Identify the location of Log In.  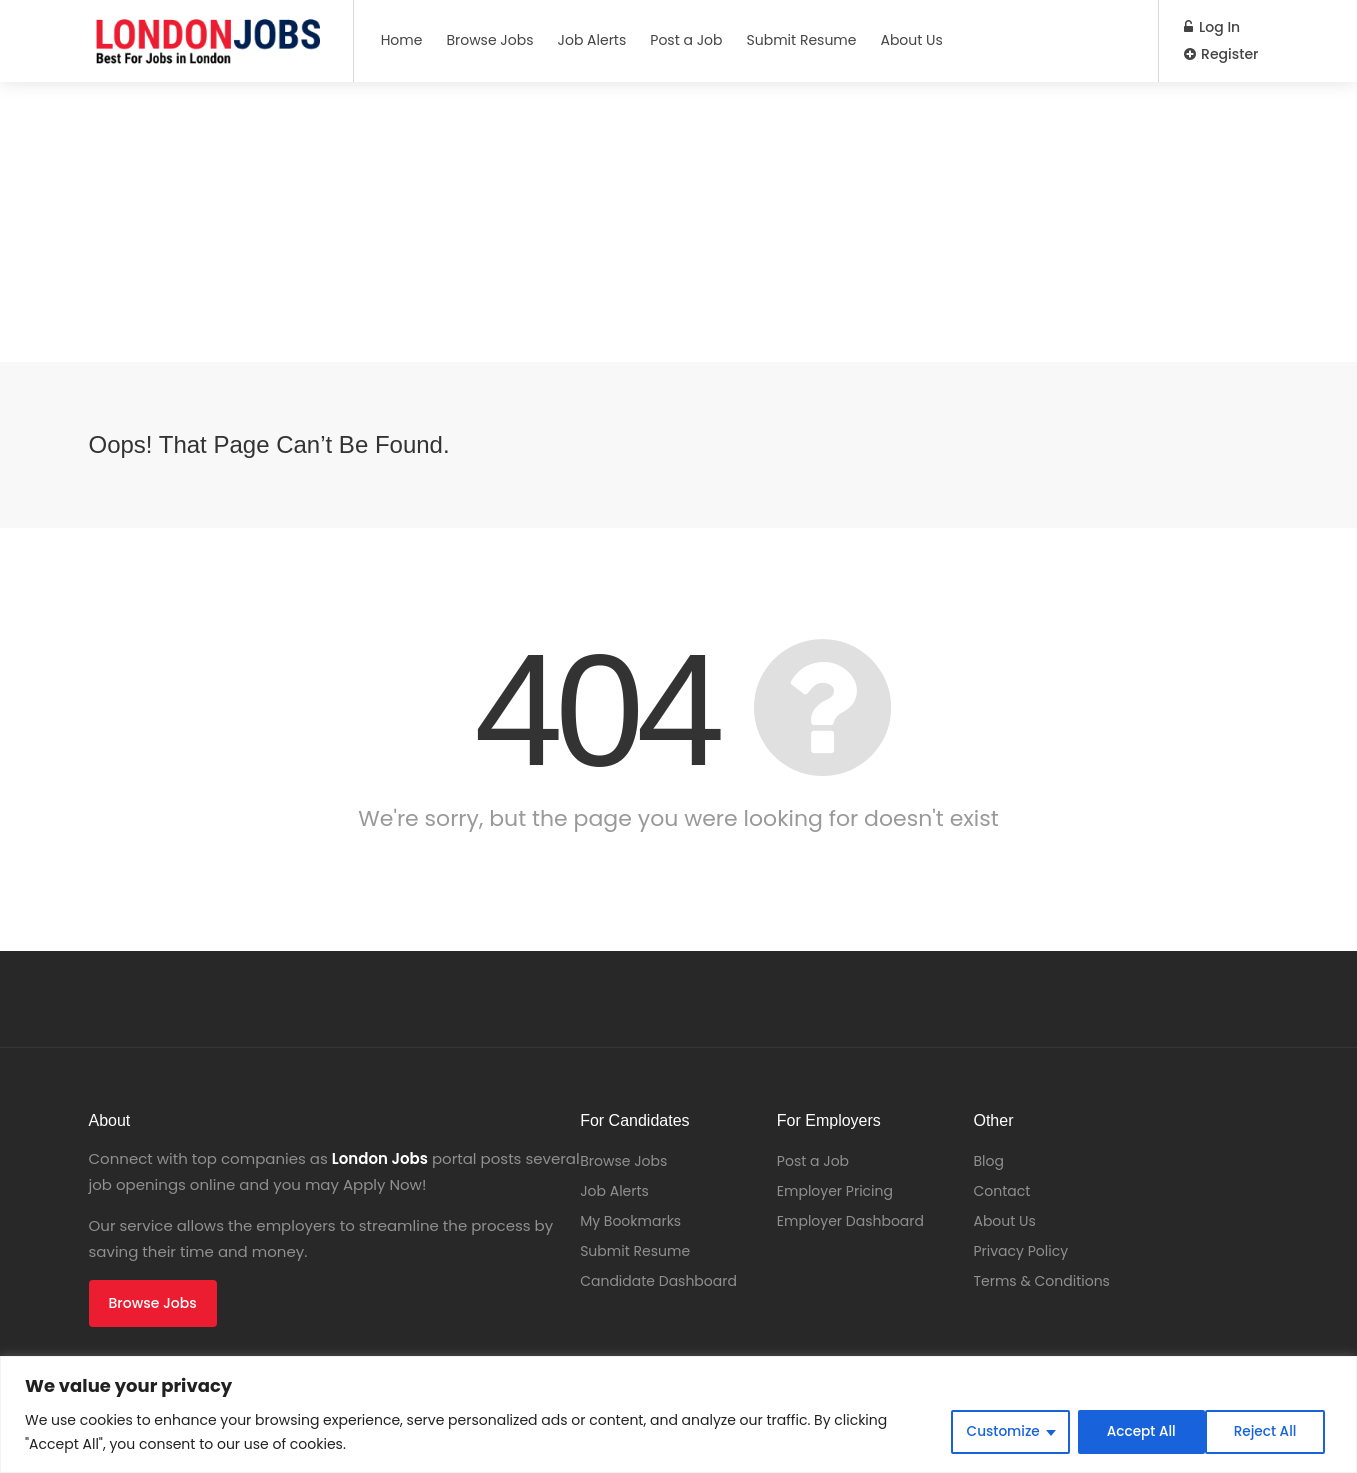
(1212, 27).